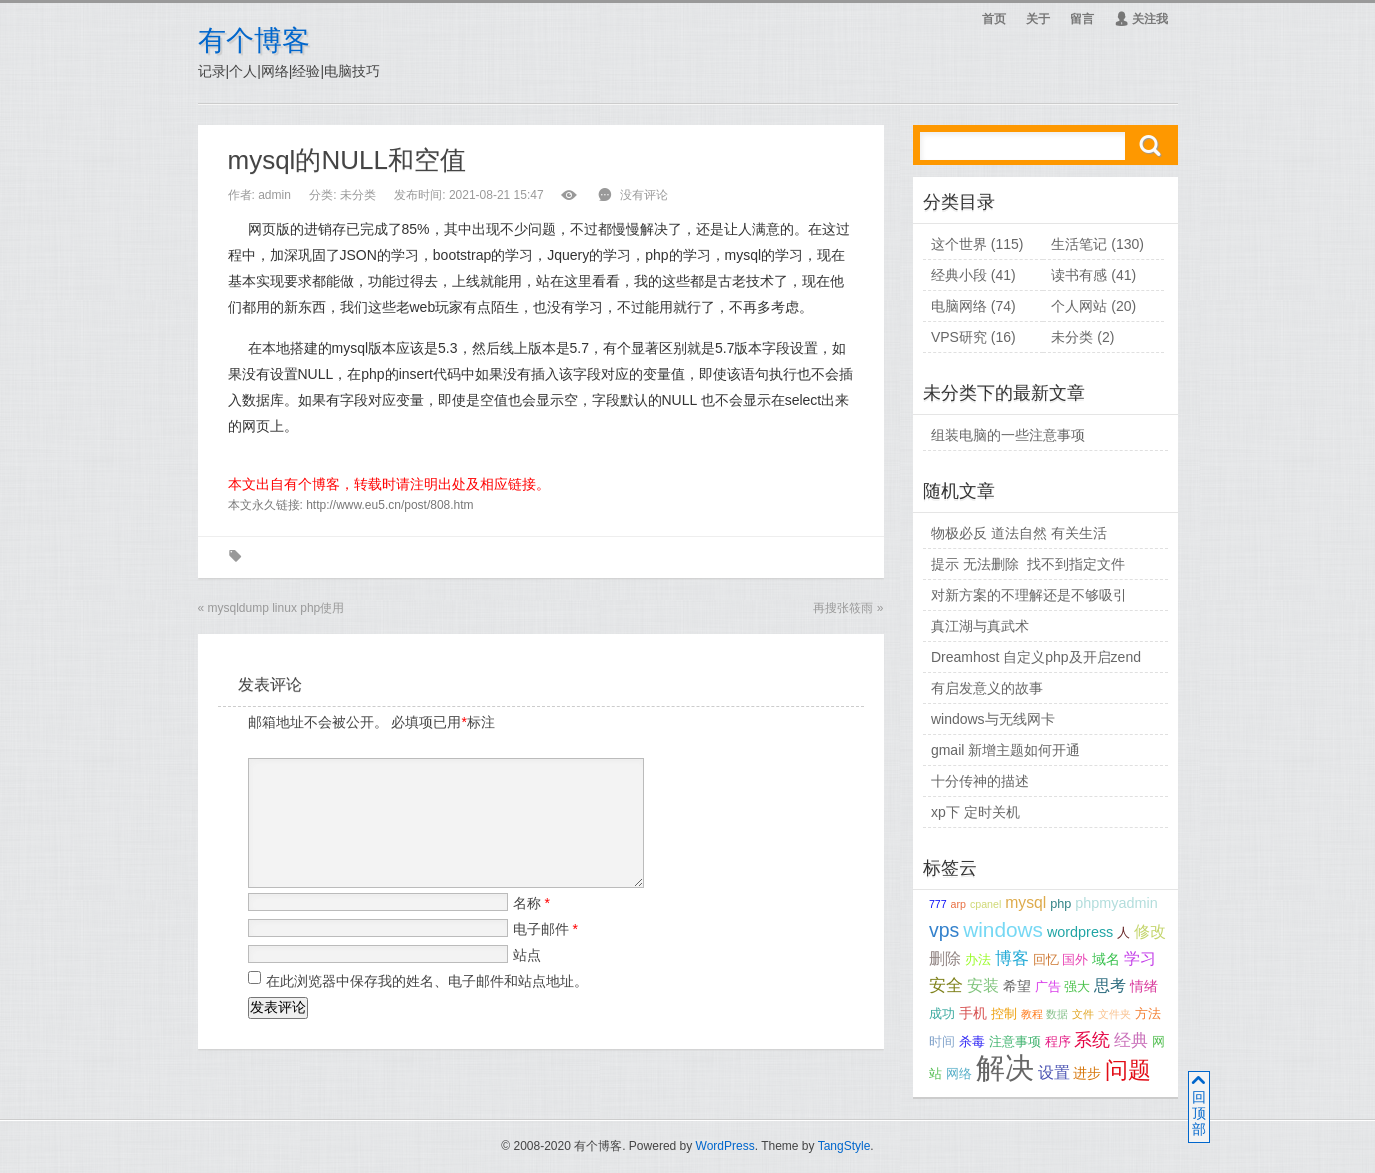 The width and height of the screenshot is (1375, 1173). What do you see at coordinates (347, 160) in the screenshot?
I see `mysql的NULL和空值` at bounding box center [347, 160].